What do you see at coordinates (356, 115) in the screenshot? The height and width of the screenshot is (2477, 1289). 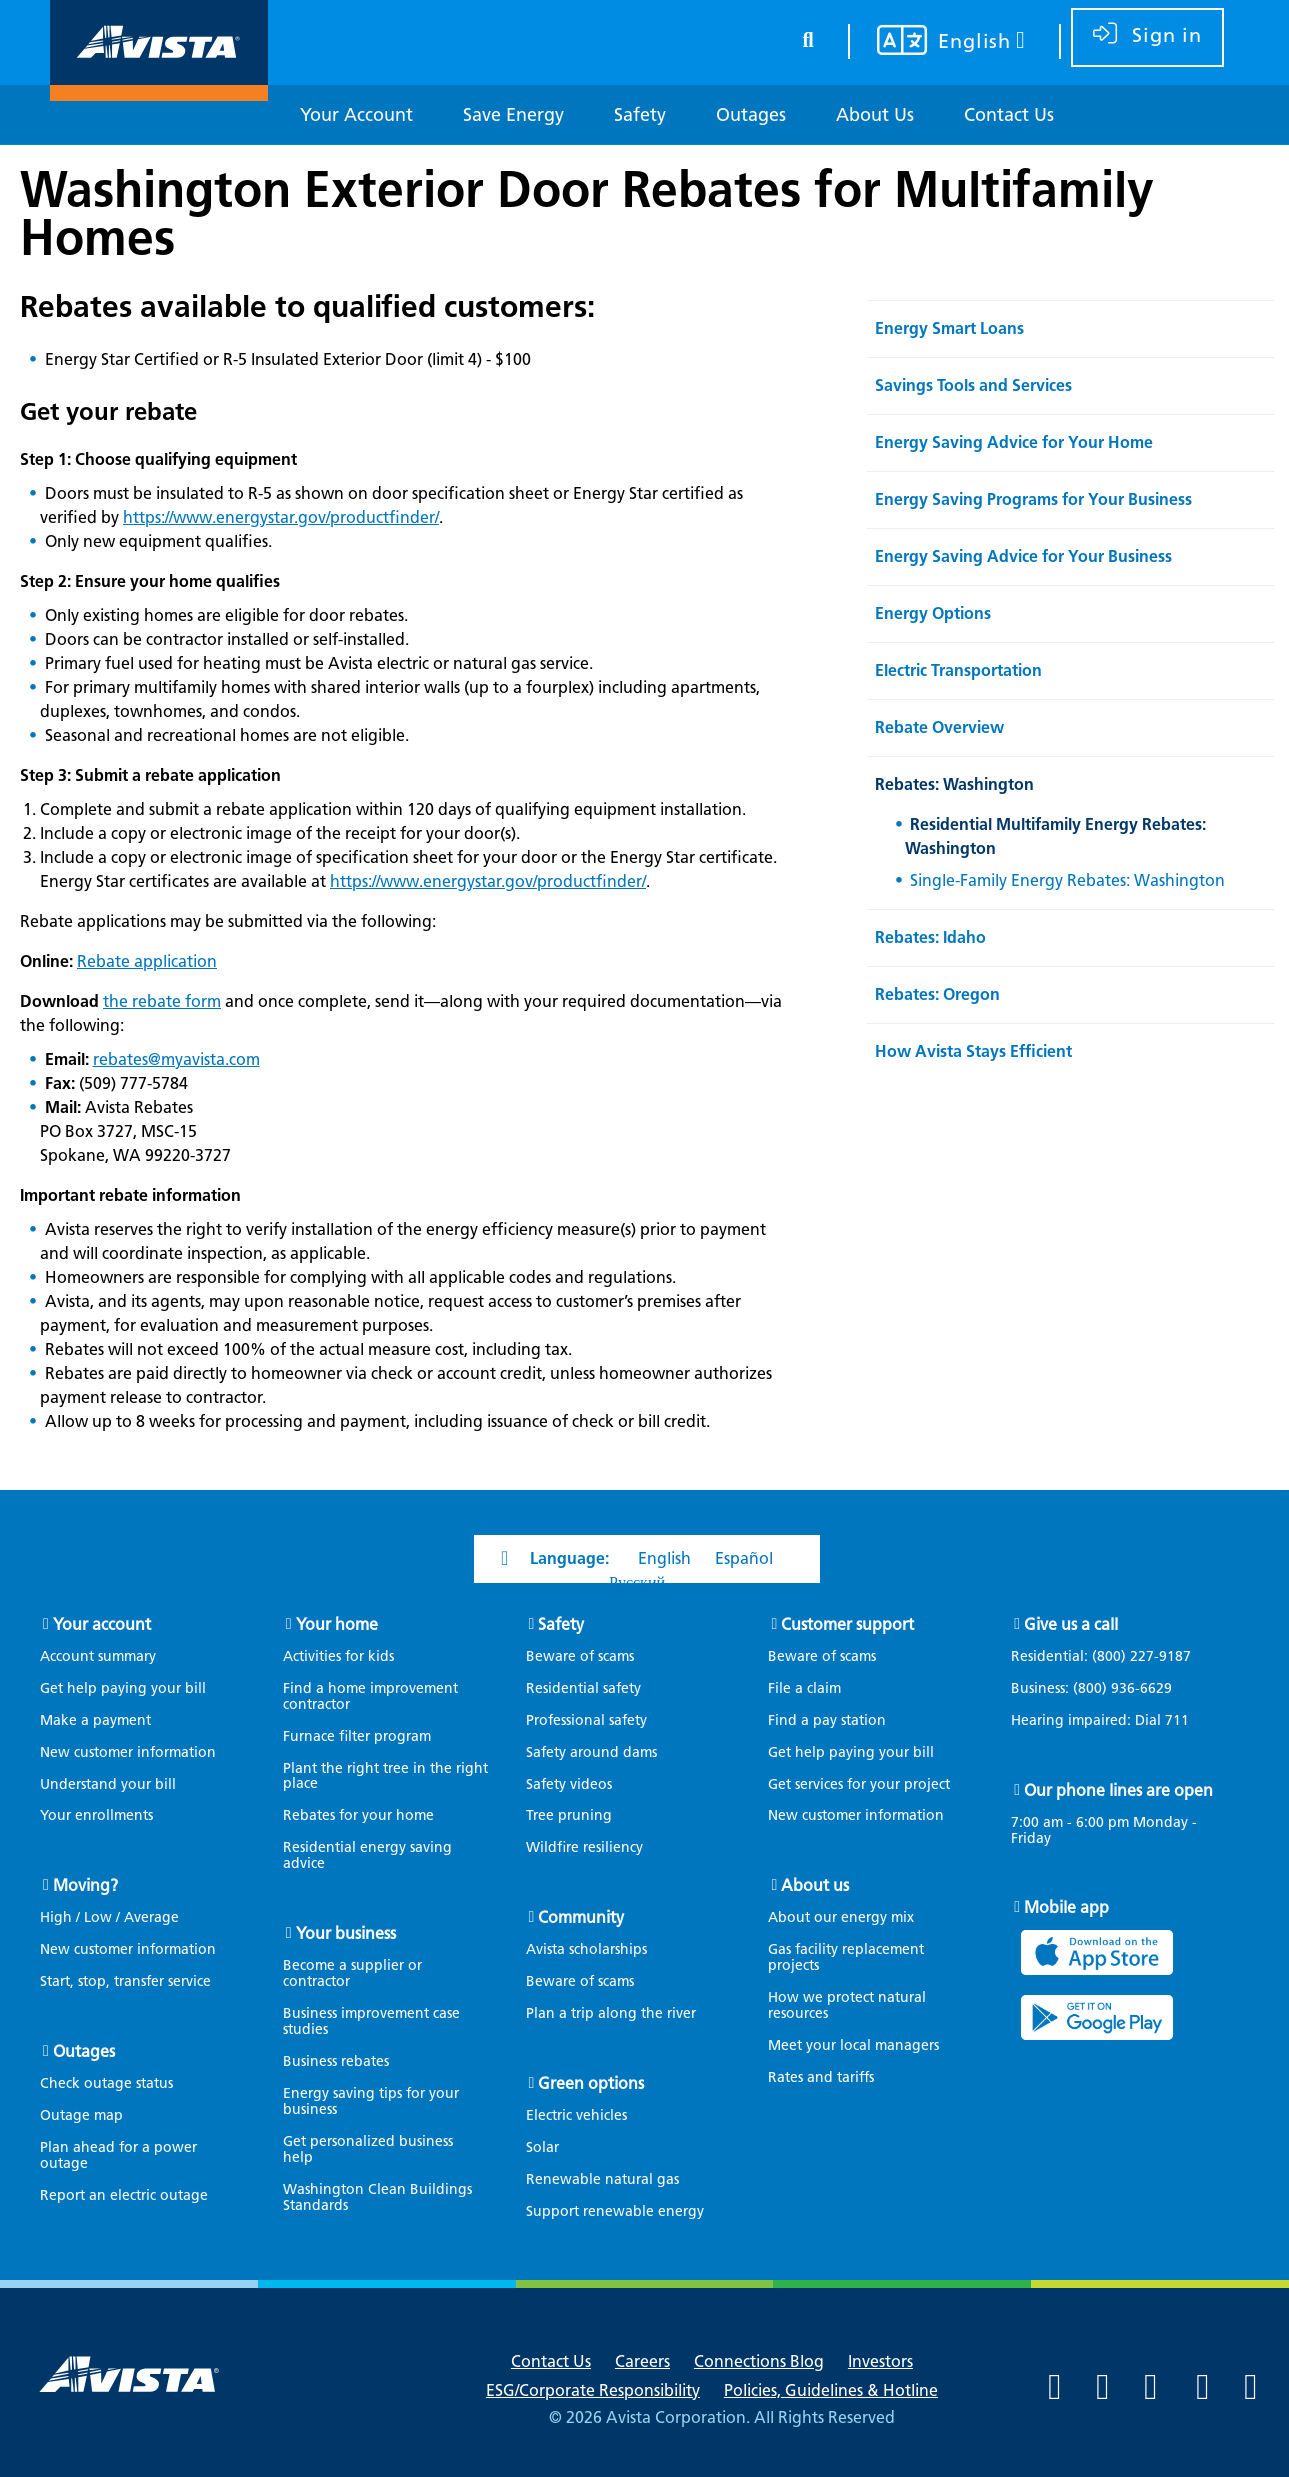 I see `[Your Account]` at bounding box center [356, 115].